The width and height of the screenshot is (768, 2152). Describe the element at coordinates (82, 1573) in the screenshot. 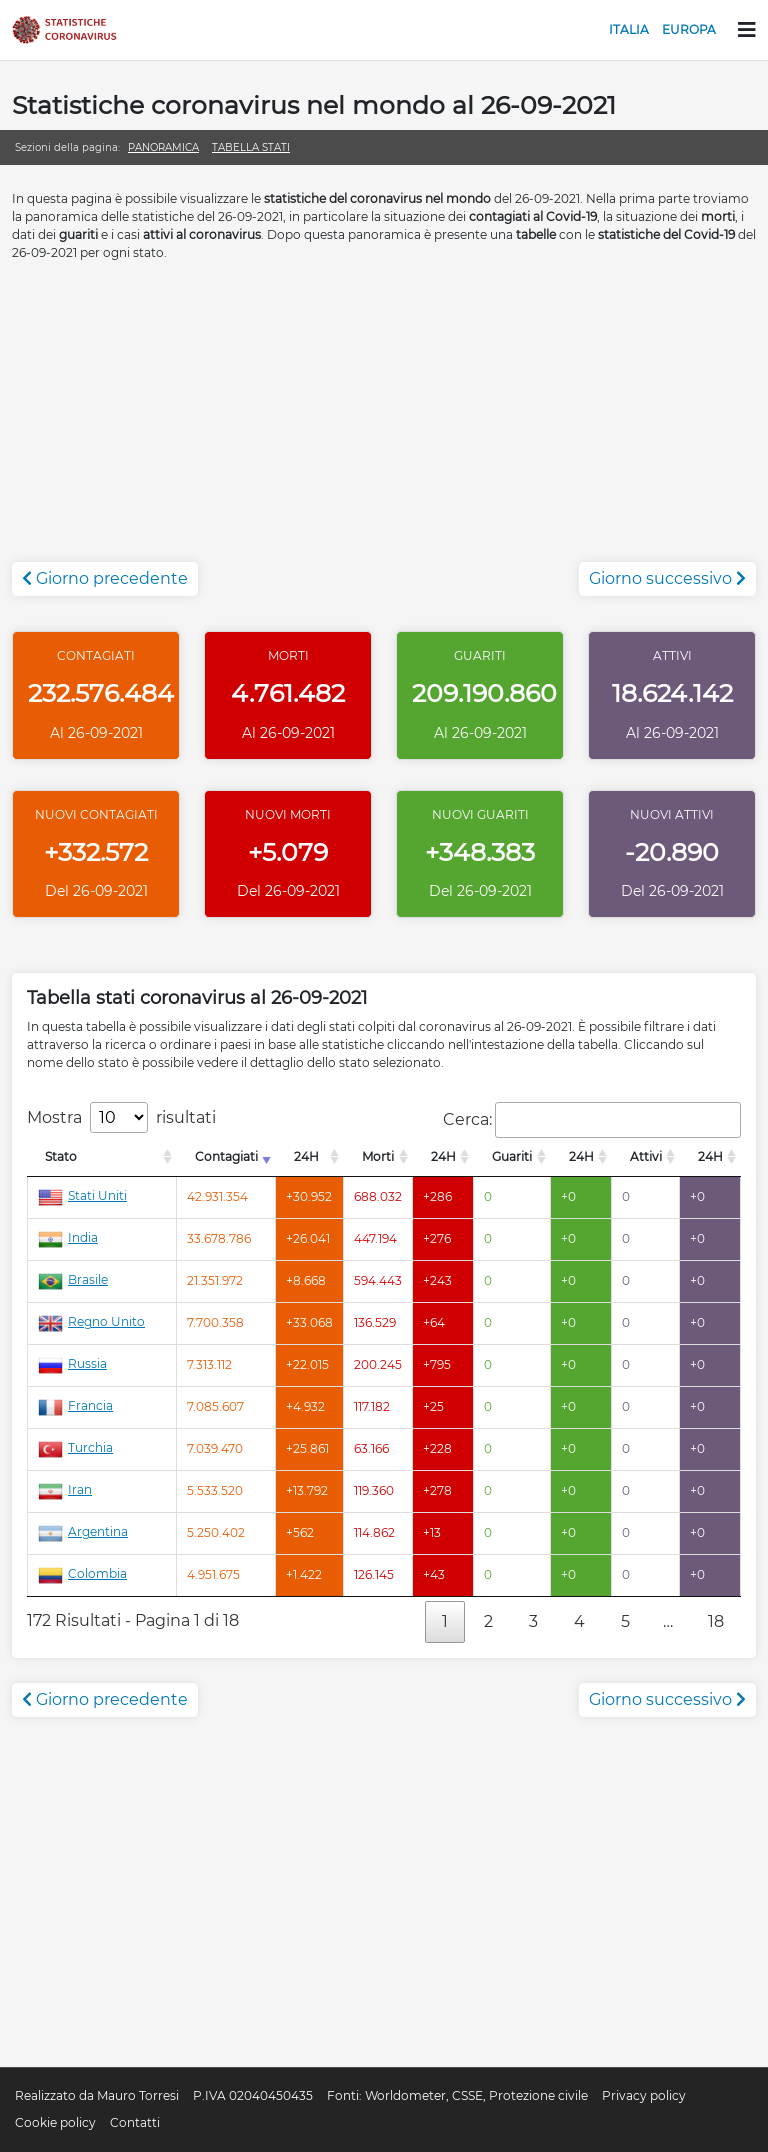

I see `Colombia` at that location.